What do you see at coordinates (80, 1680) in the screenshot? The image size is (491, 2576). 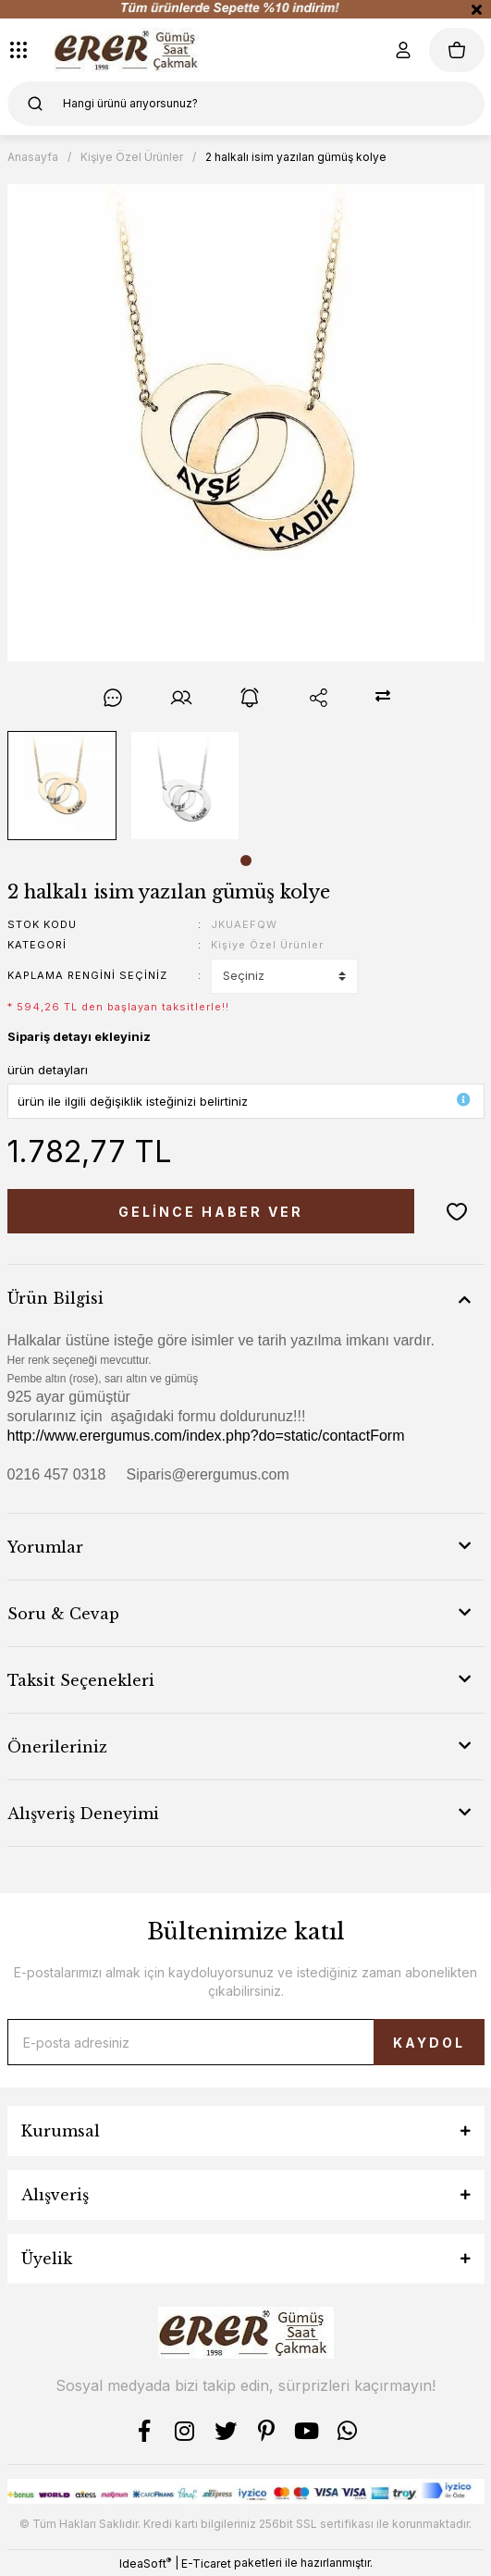 I see `Taksit Seçenekleri` at bounding box center [80, 1680].